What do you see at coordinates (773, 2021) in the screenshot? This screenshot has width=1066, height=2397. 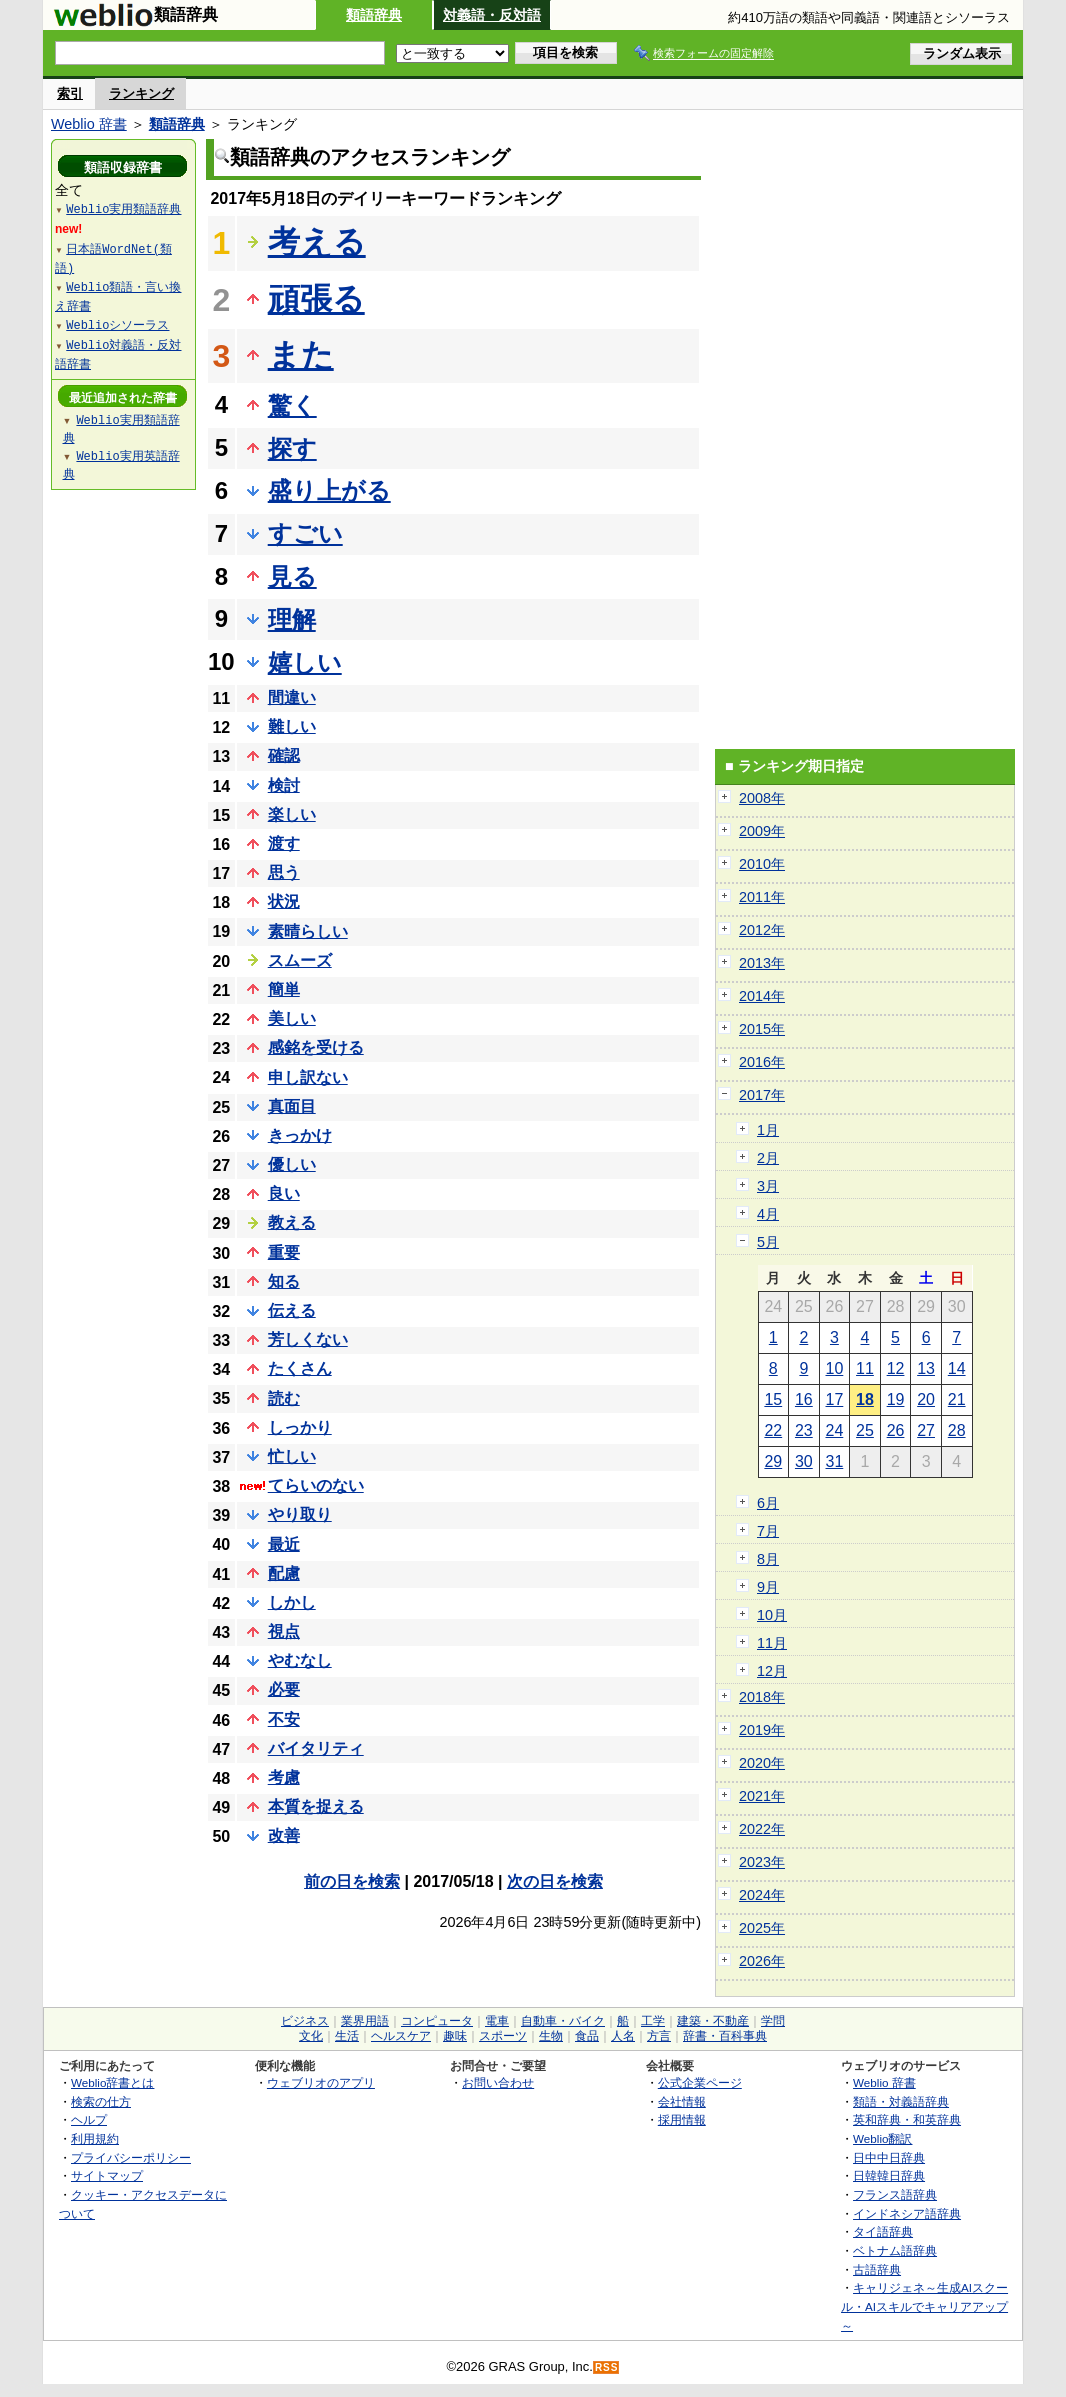 I see `学問` at bounding box center [773, 2021].